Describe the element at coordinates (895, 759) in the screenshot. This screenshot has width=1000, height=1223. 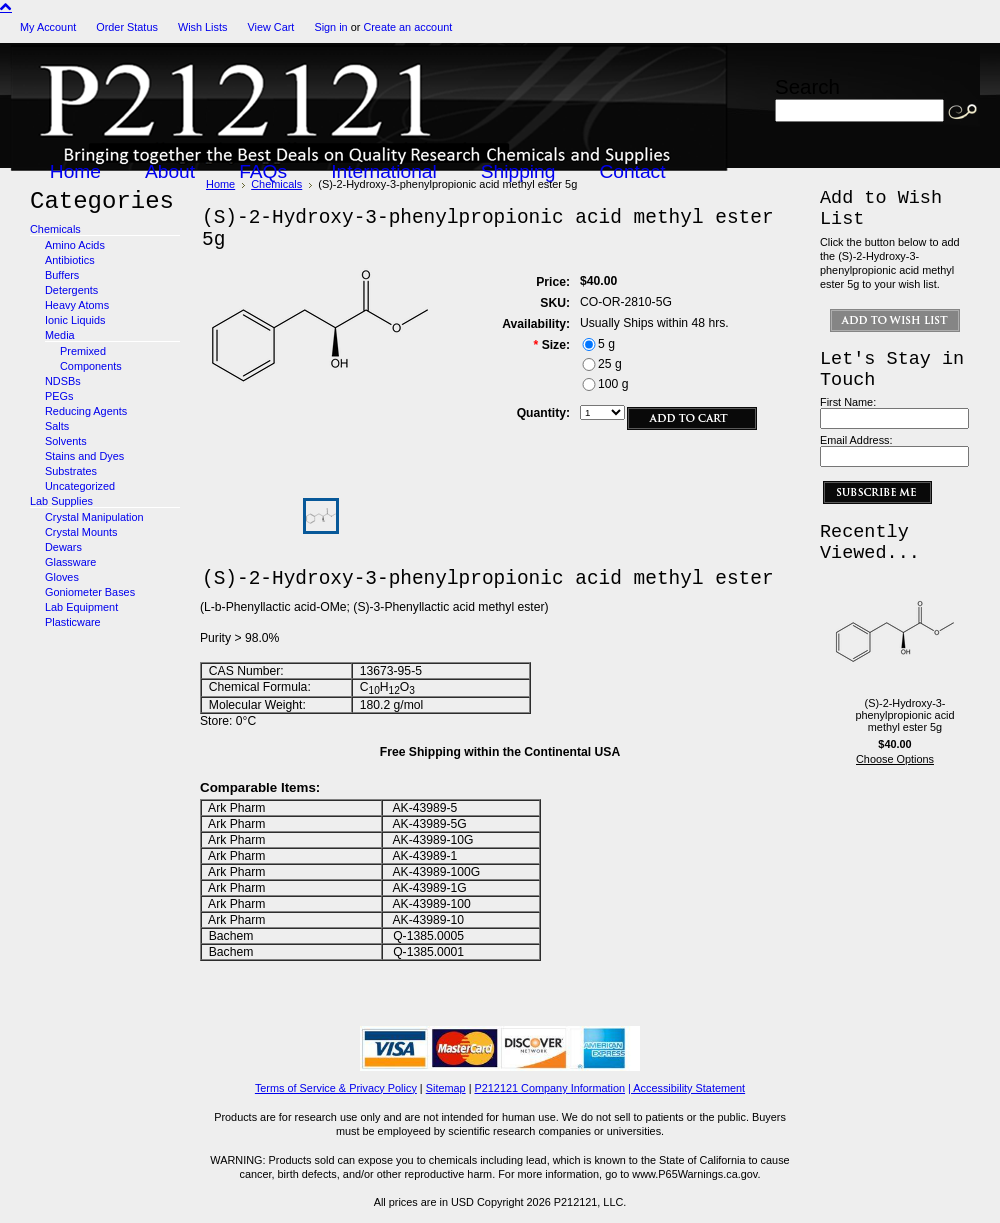
I see `Choose Options` at that location.